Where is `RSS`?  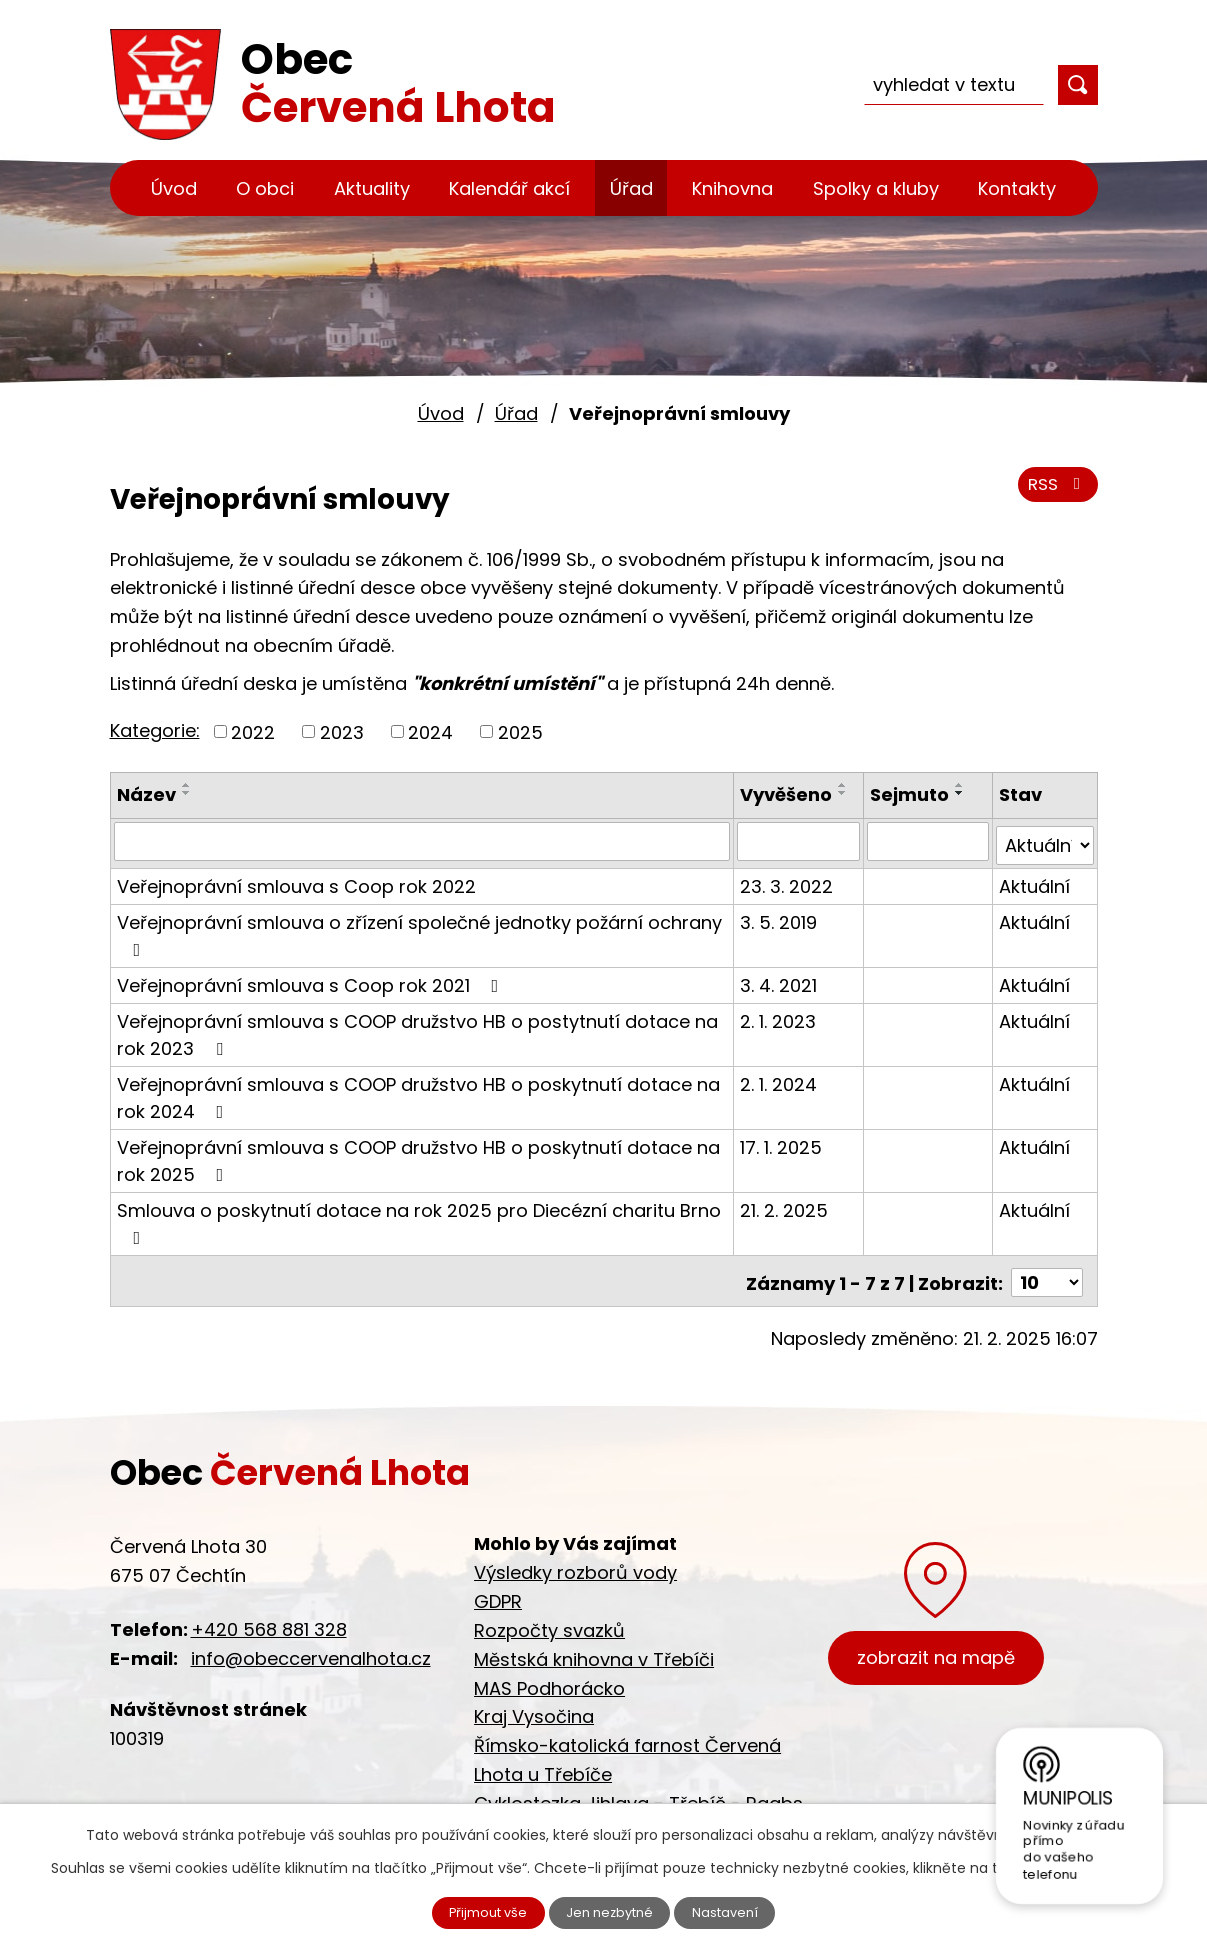 RSS is located at coordinates (1054, 492).